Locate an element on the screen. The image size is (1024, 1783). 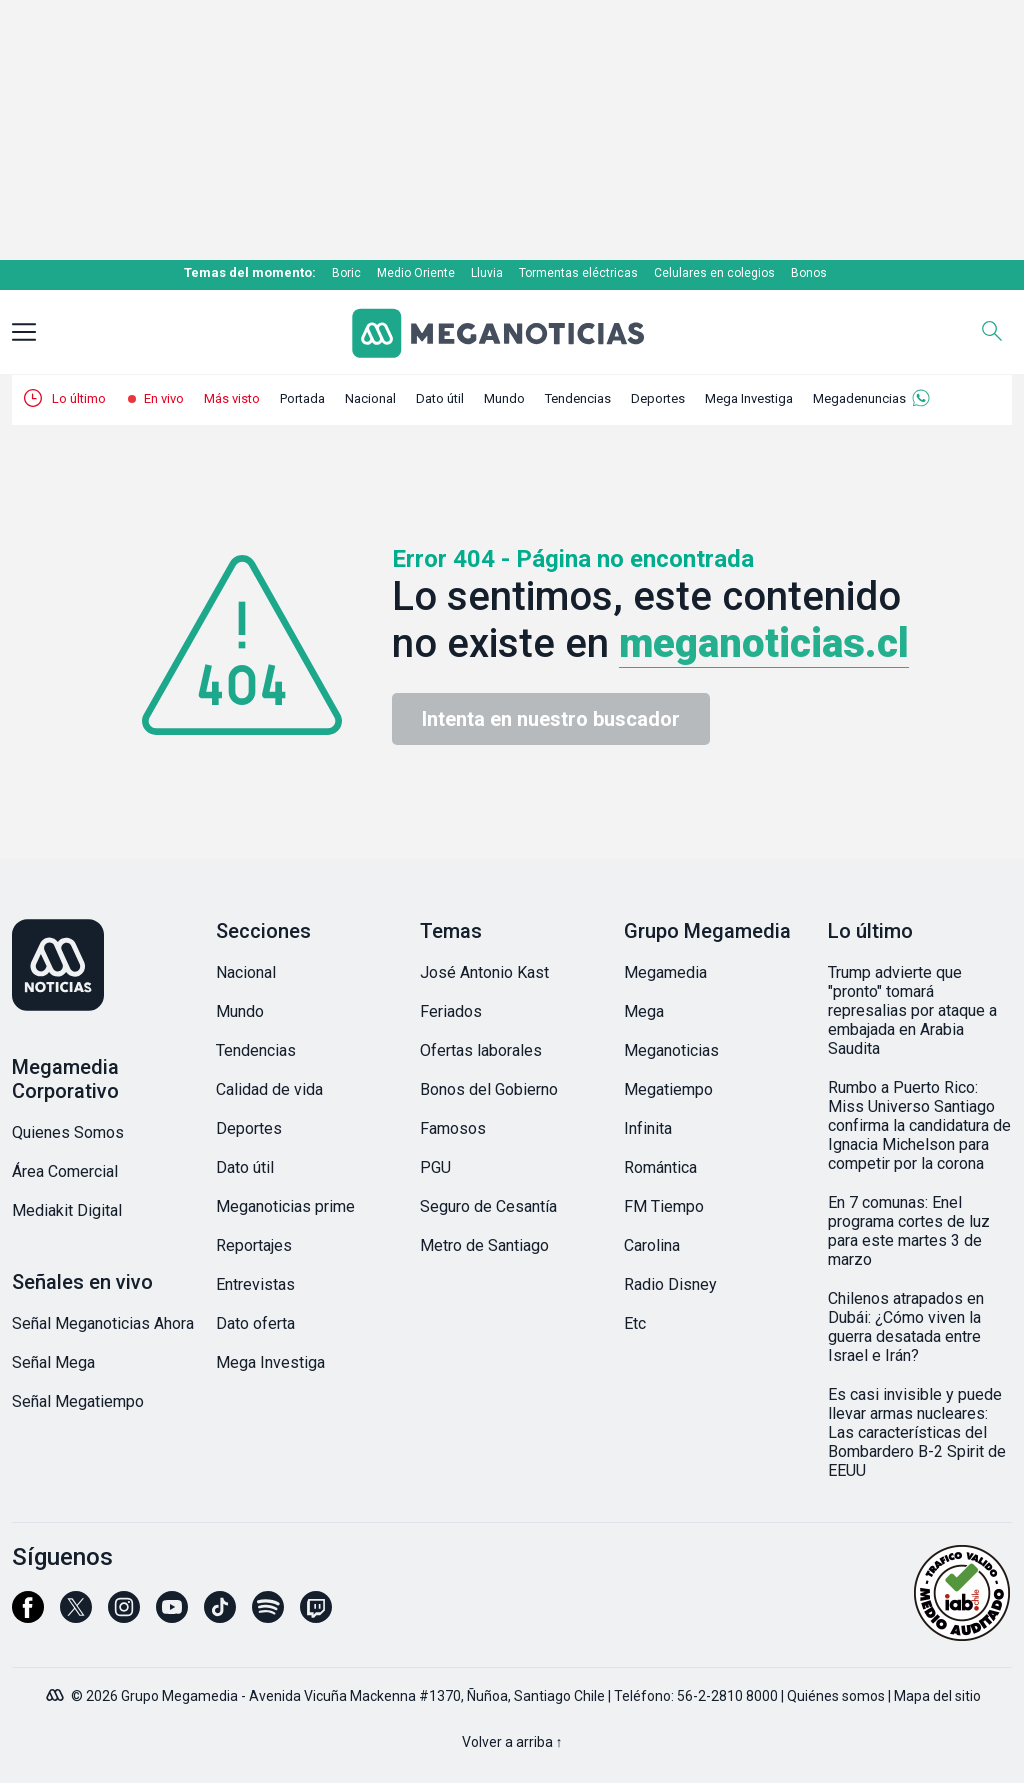
Infinita is located at coordinates (648, 1128).